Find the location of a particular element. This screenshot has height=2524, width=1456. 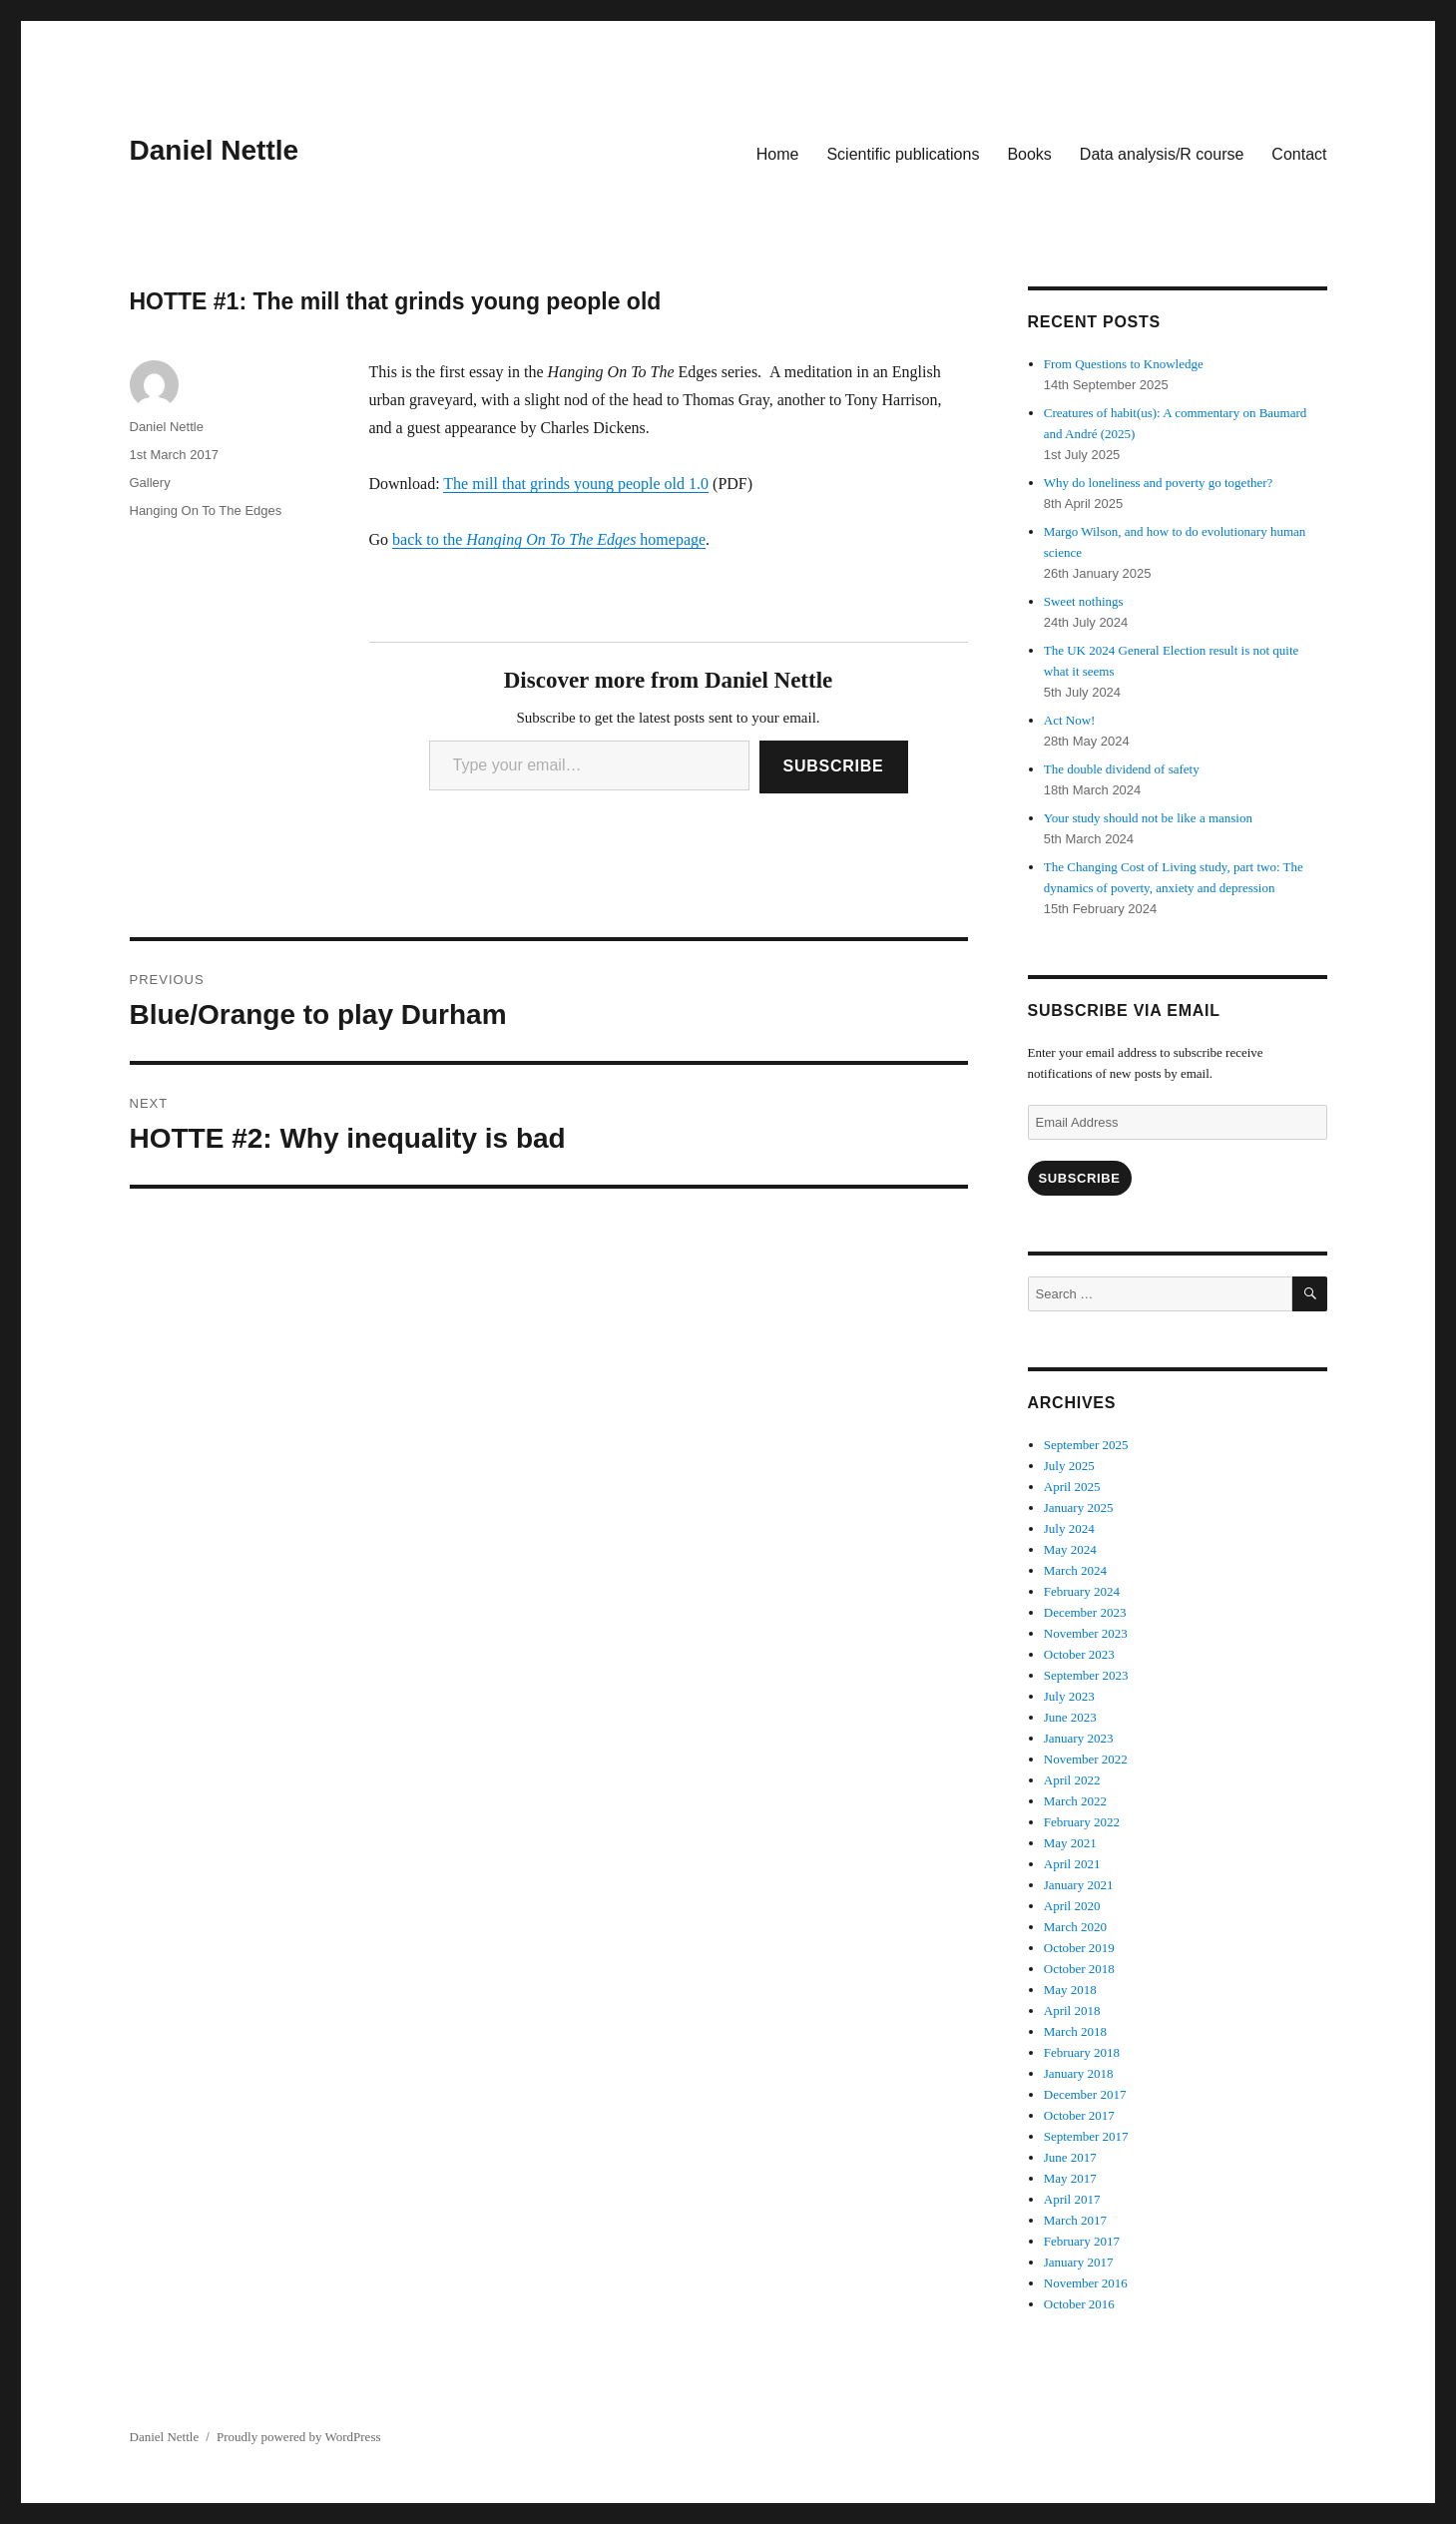

July 2023 is located at coordinates (1069, 1696).